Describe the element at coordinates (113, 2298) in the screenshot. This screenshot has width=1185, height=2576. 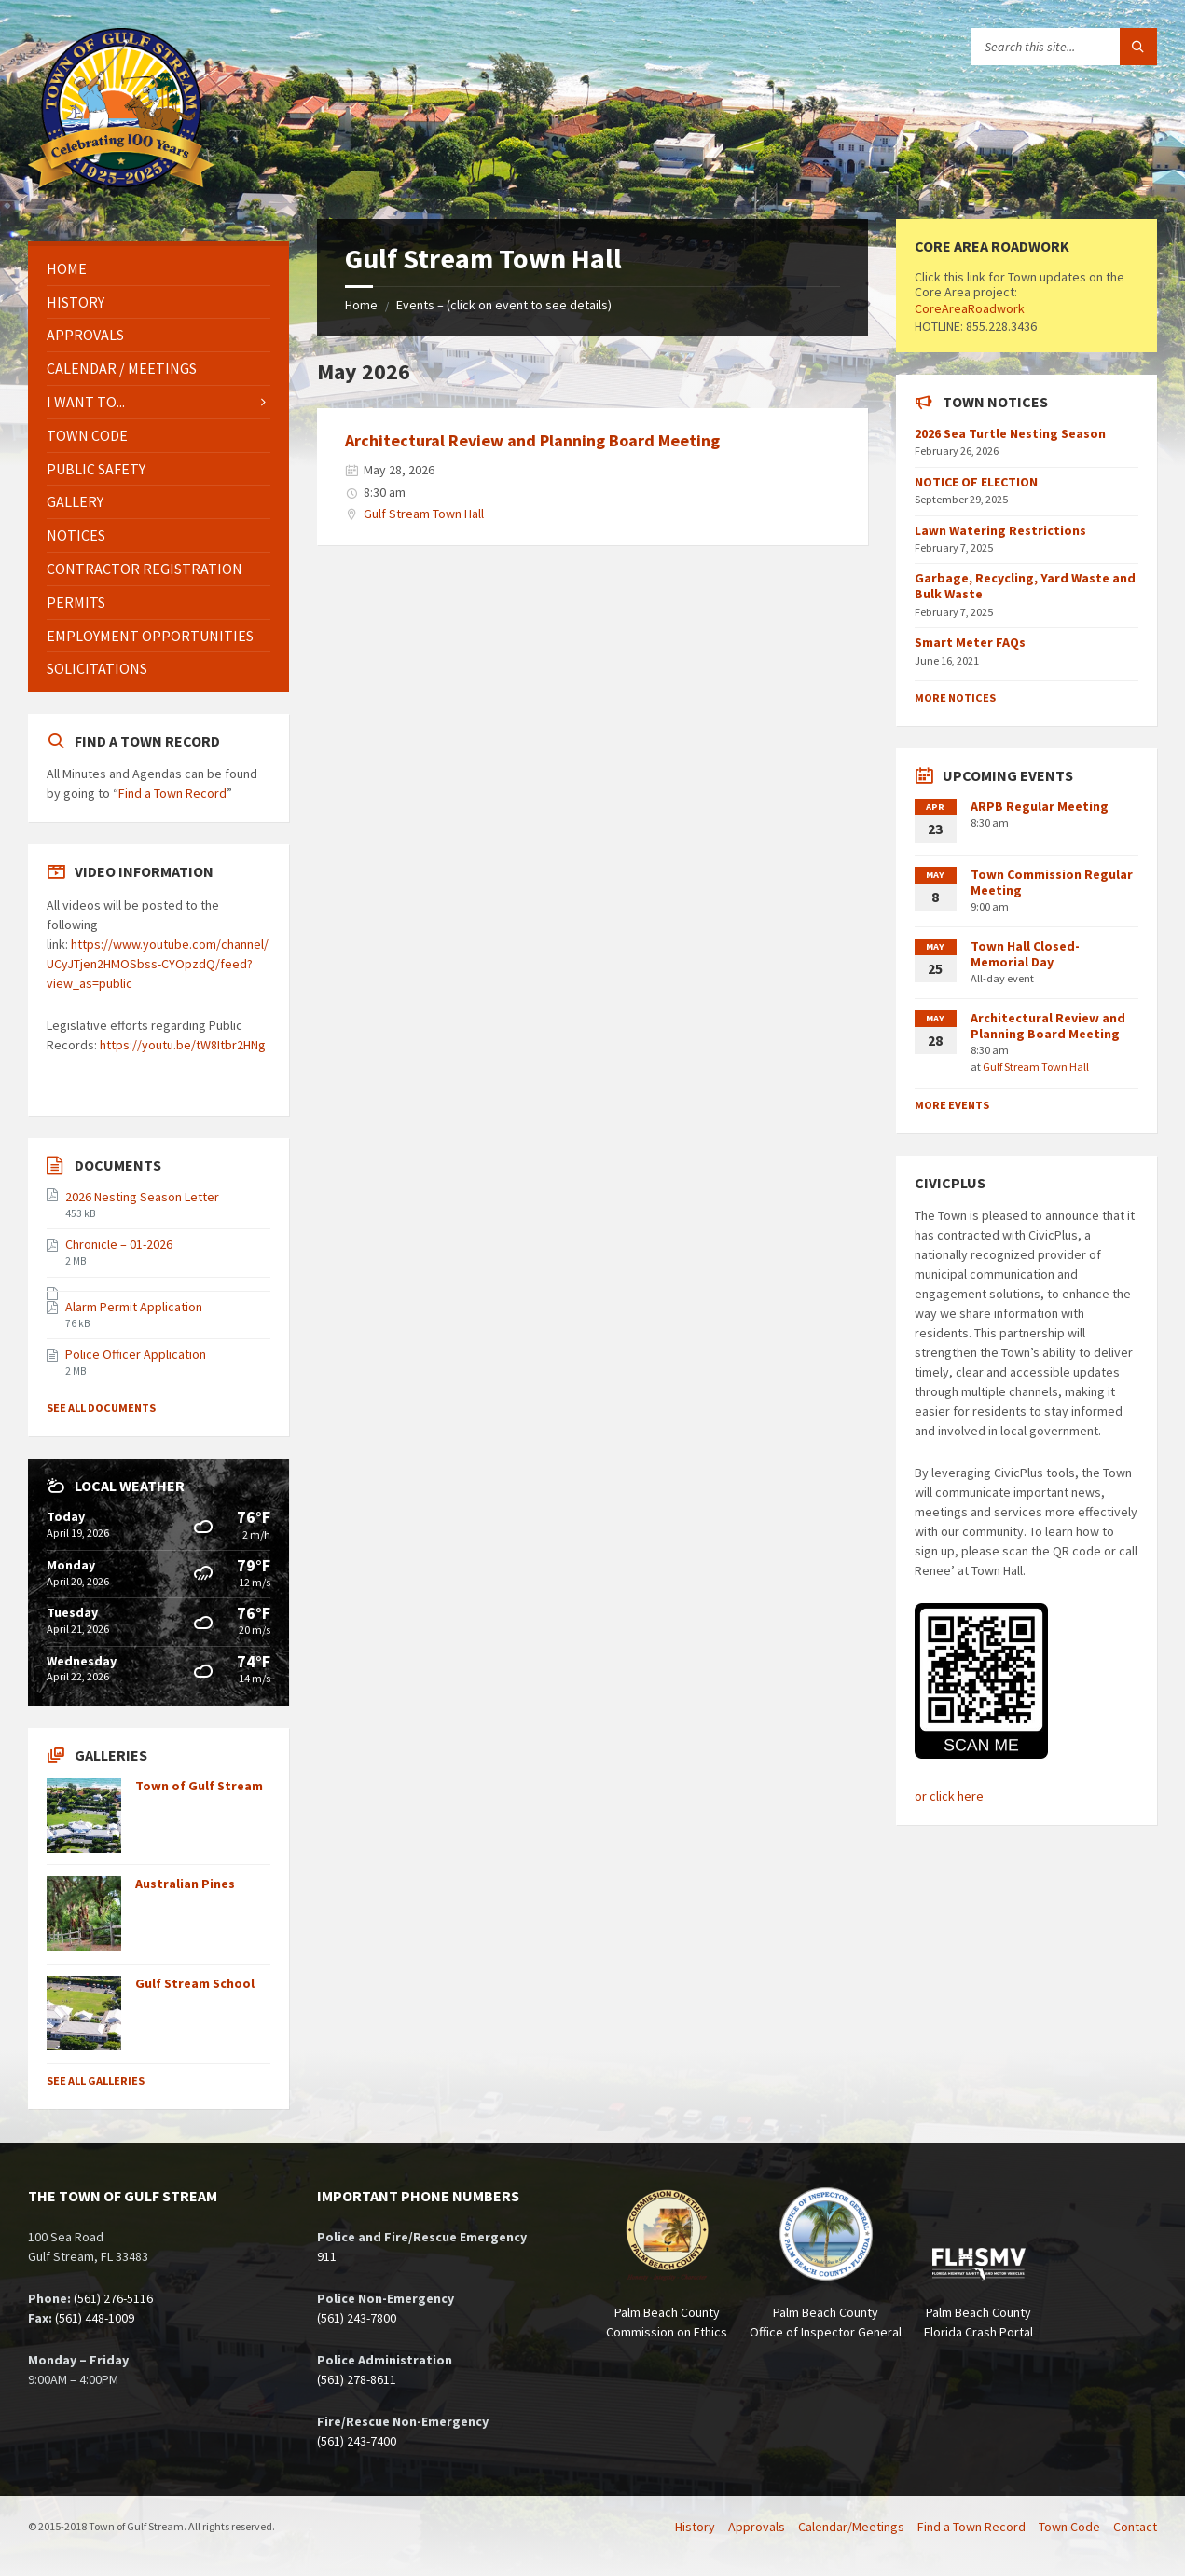
I see `(561) 276-5116` at that location.